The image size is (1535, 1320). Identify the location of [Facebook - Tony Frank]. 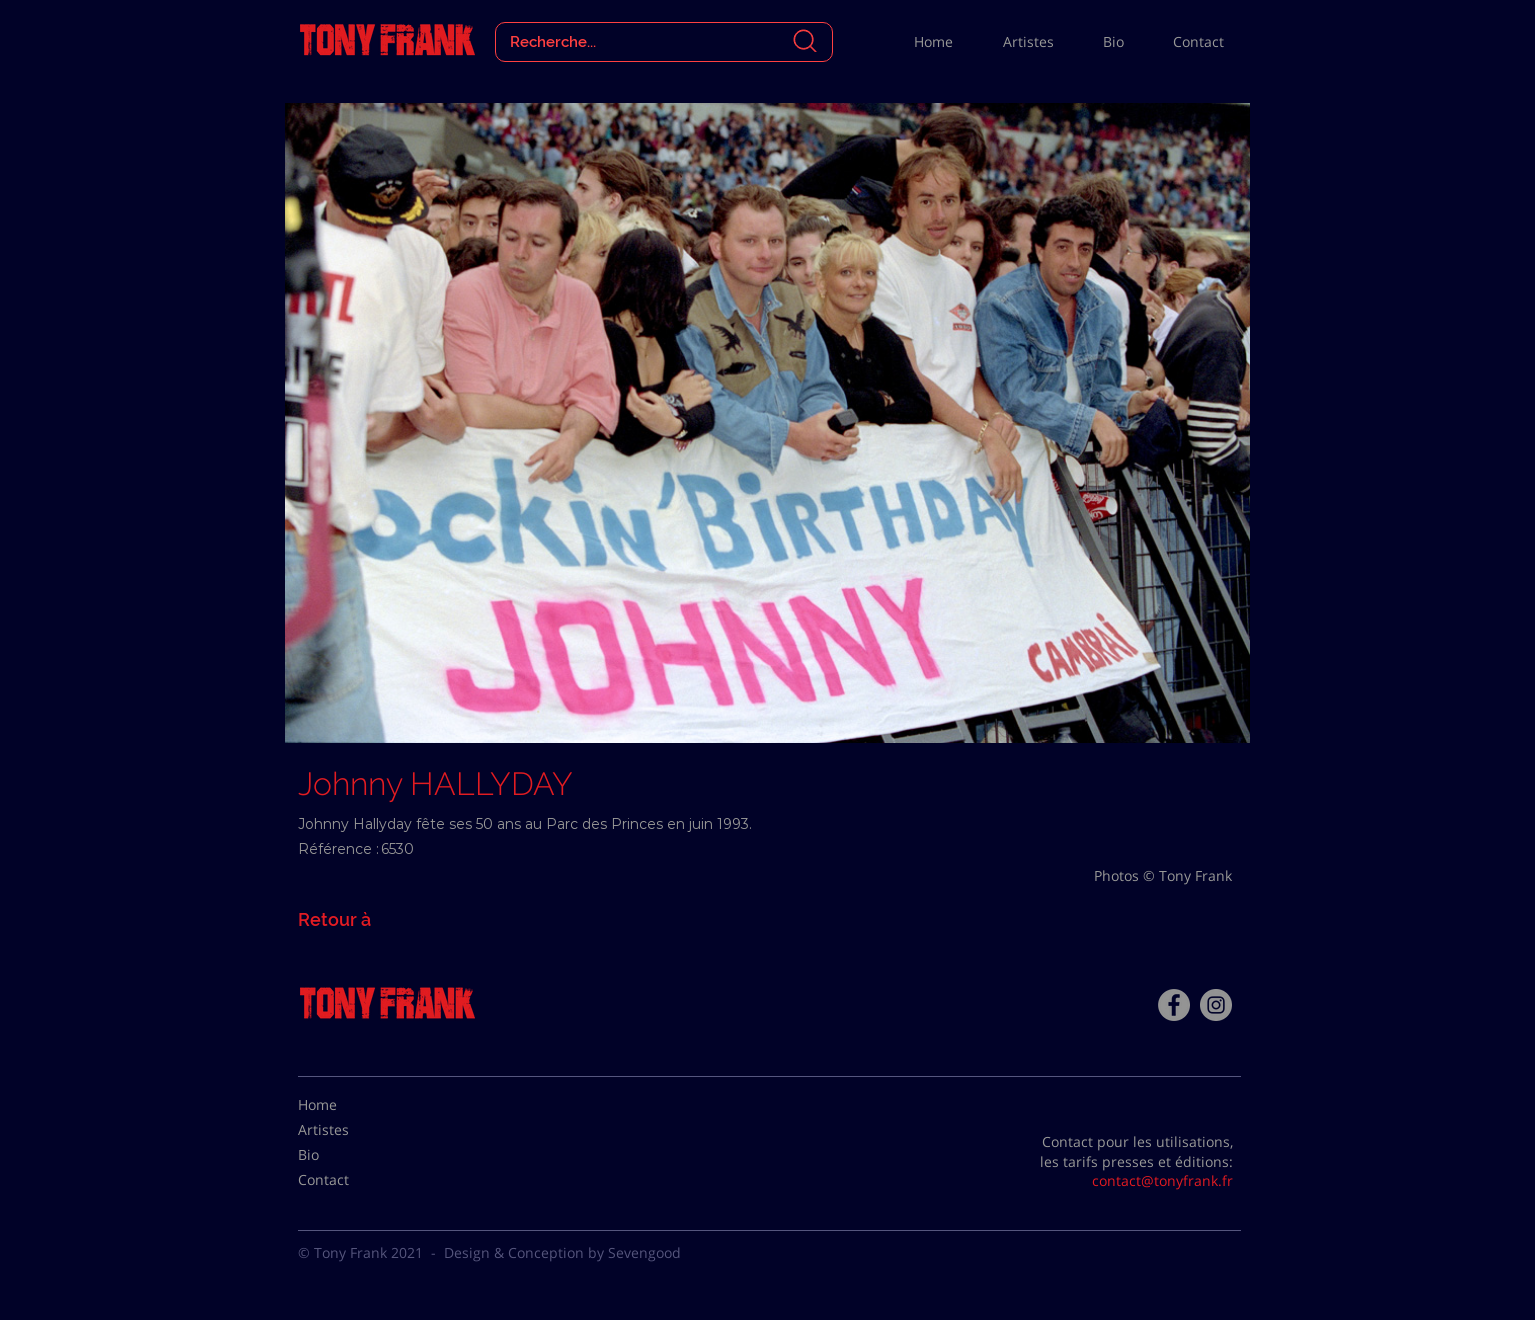
(1174, 1005).